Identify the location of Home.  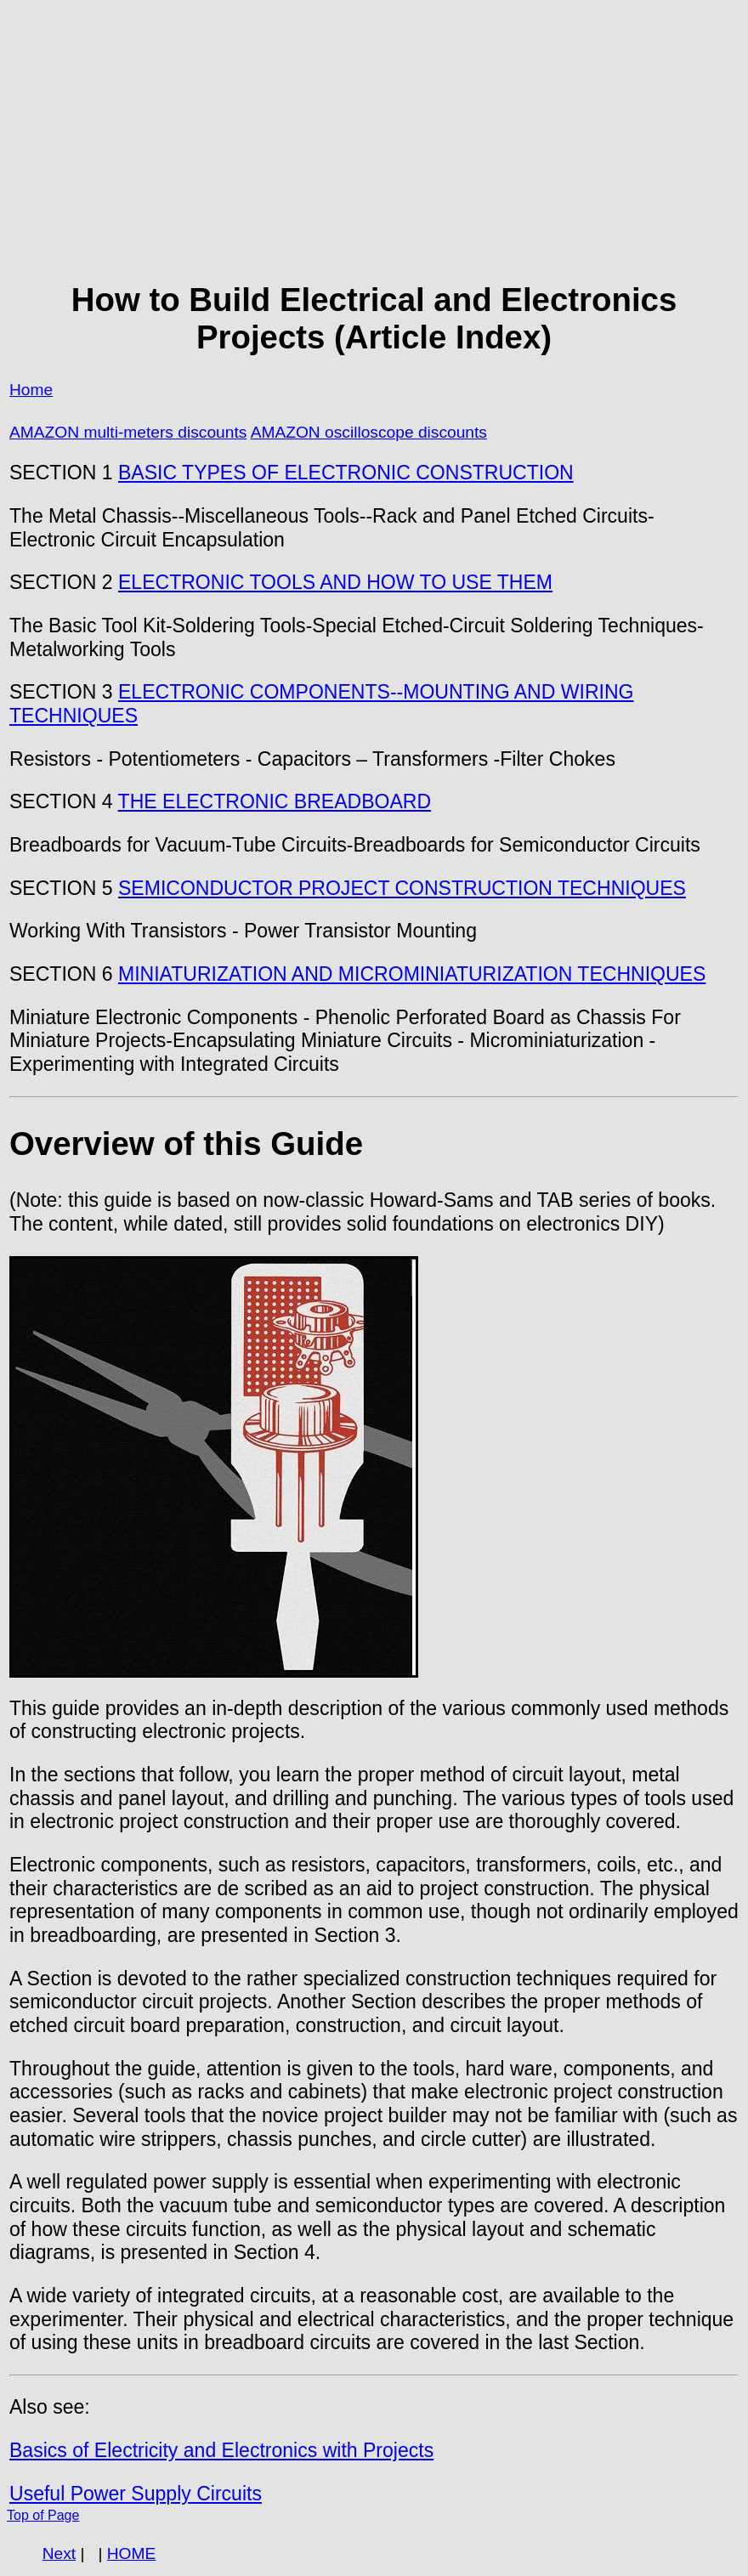
(31, 390).